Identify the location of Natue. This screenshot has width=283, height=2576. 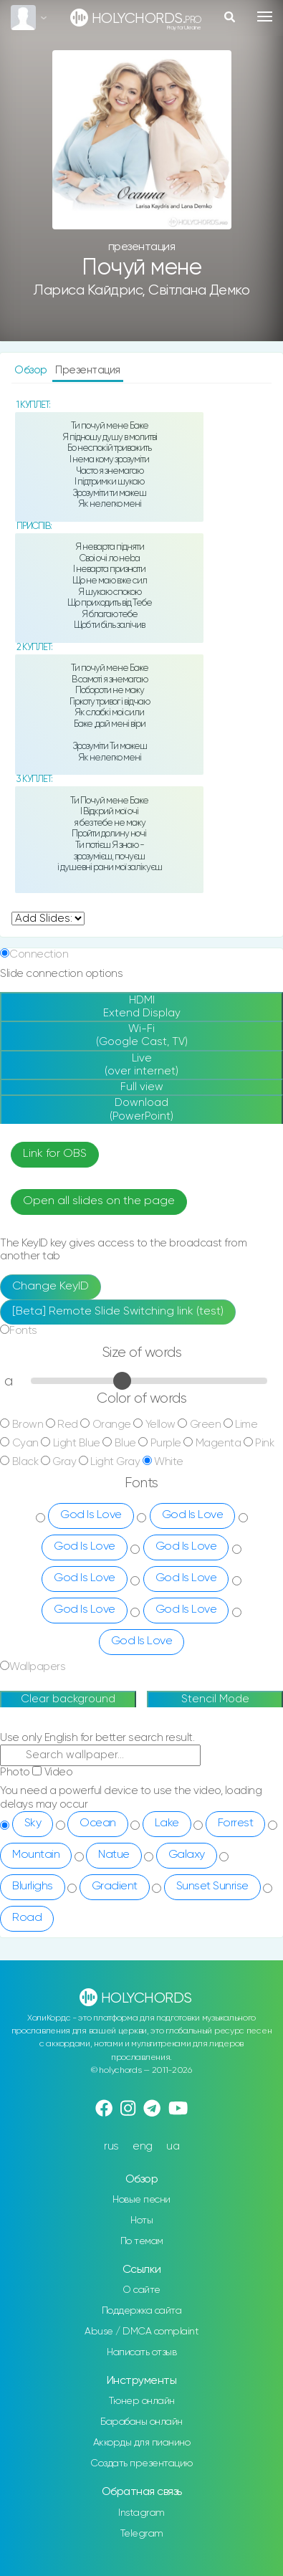
(114, 1855).